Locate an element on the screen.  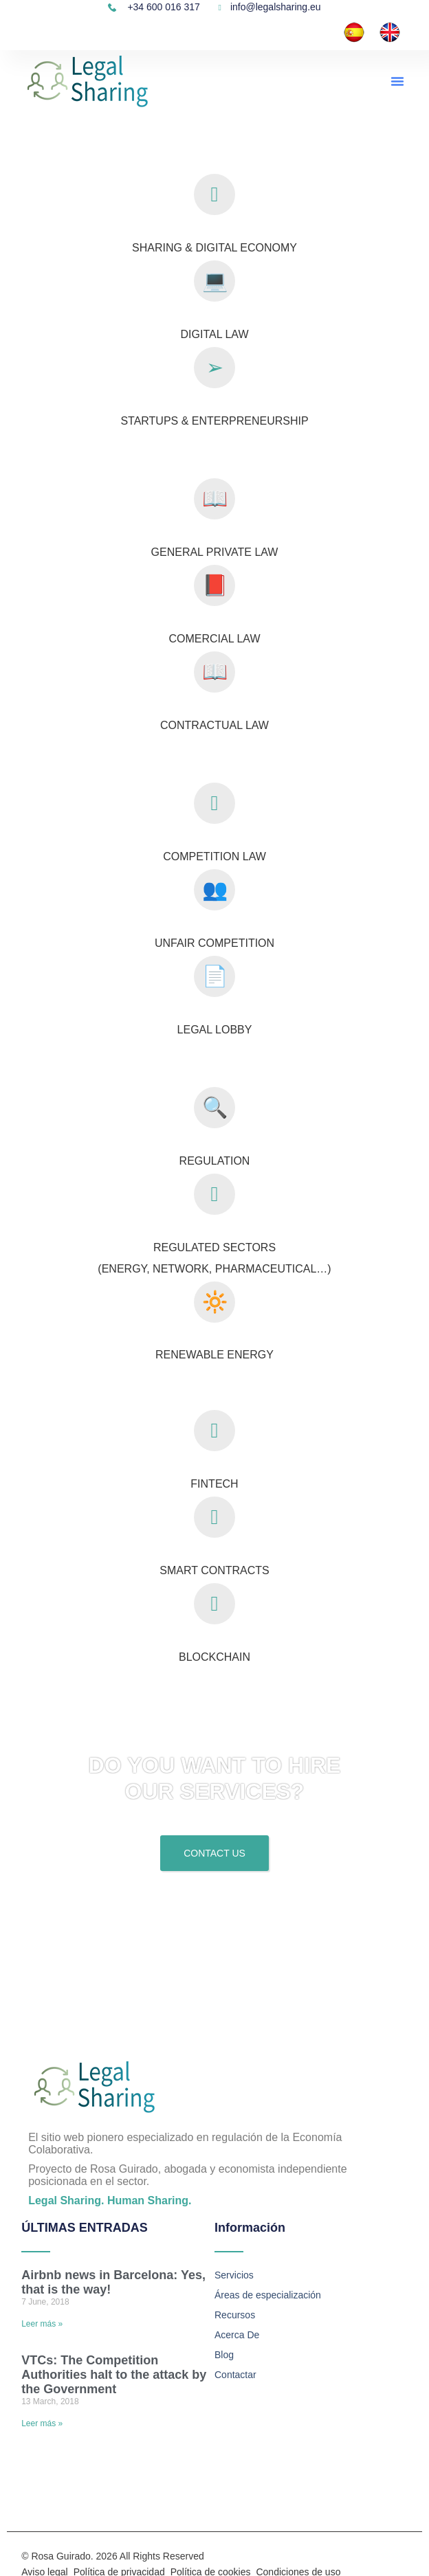
[button] is located at coordinates (397, 81).